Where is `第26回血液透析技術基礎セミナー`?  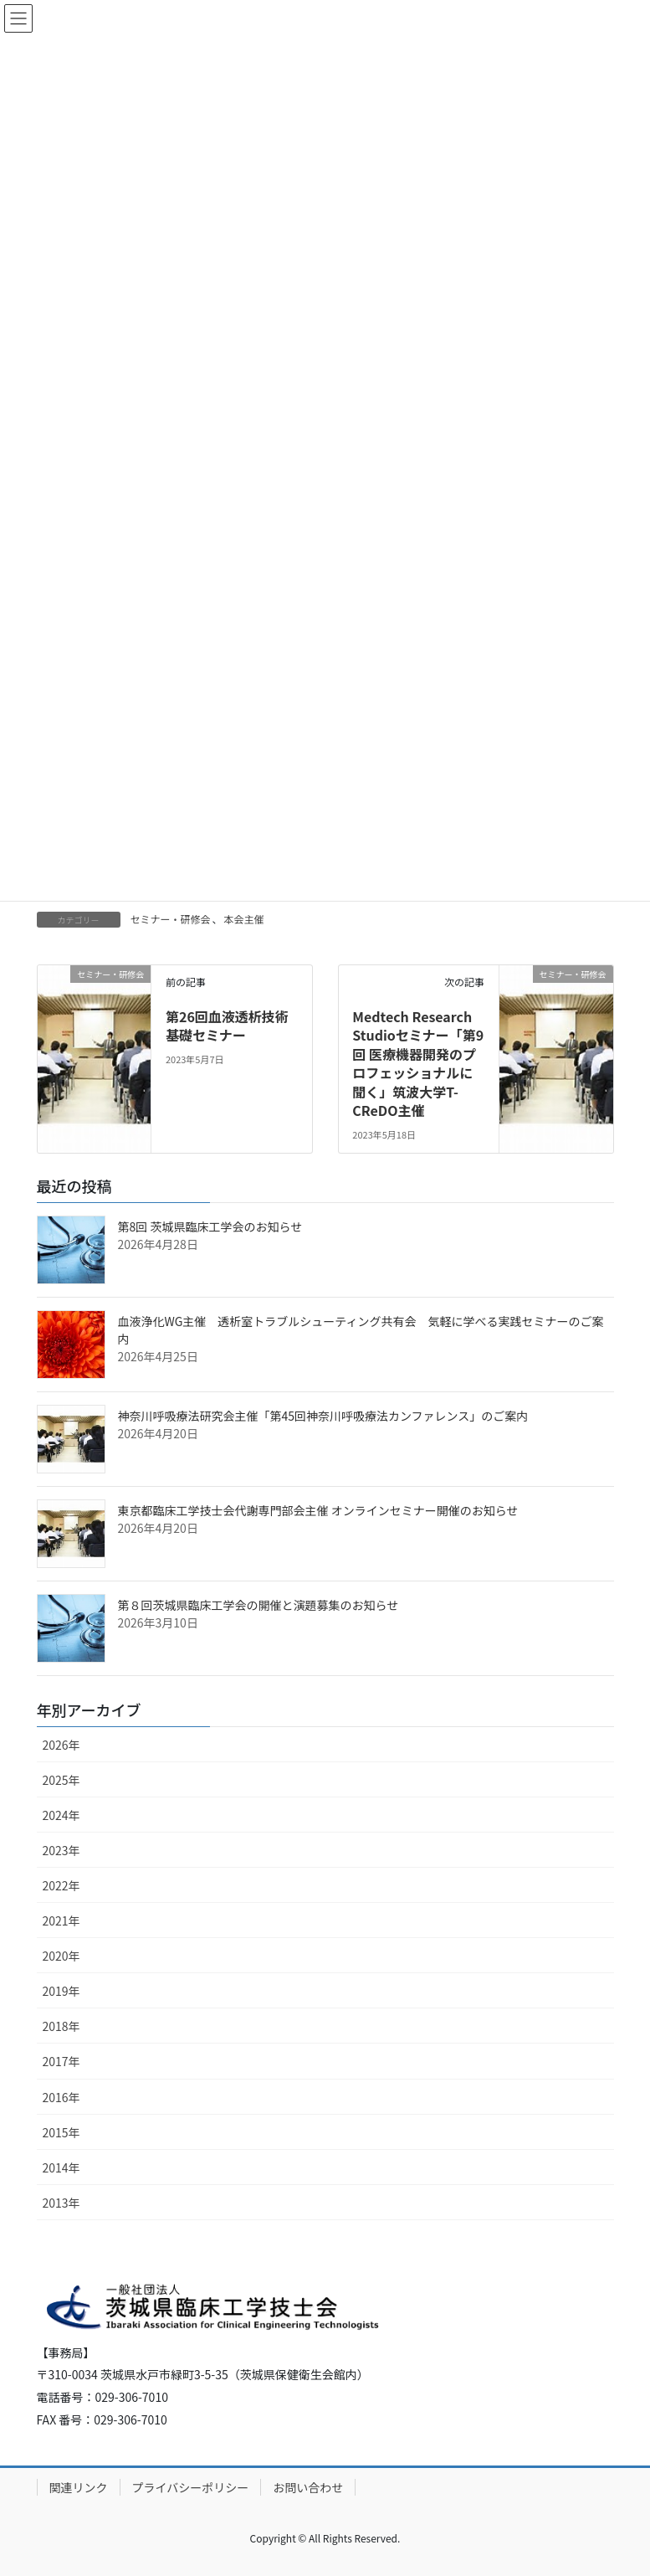 第26回血液透析技術基礎セミナー is located at coordinates (227, 1025).